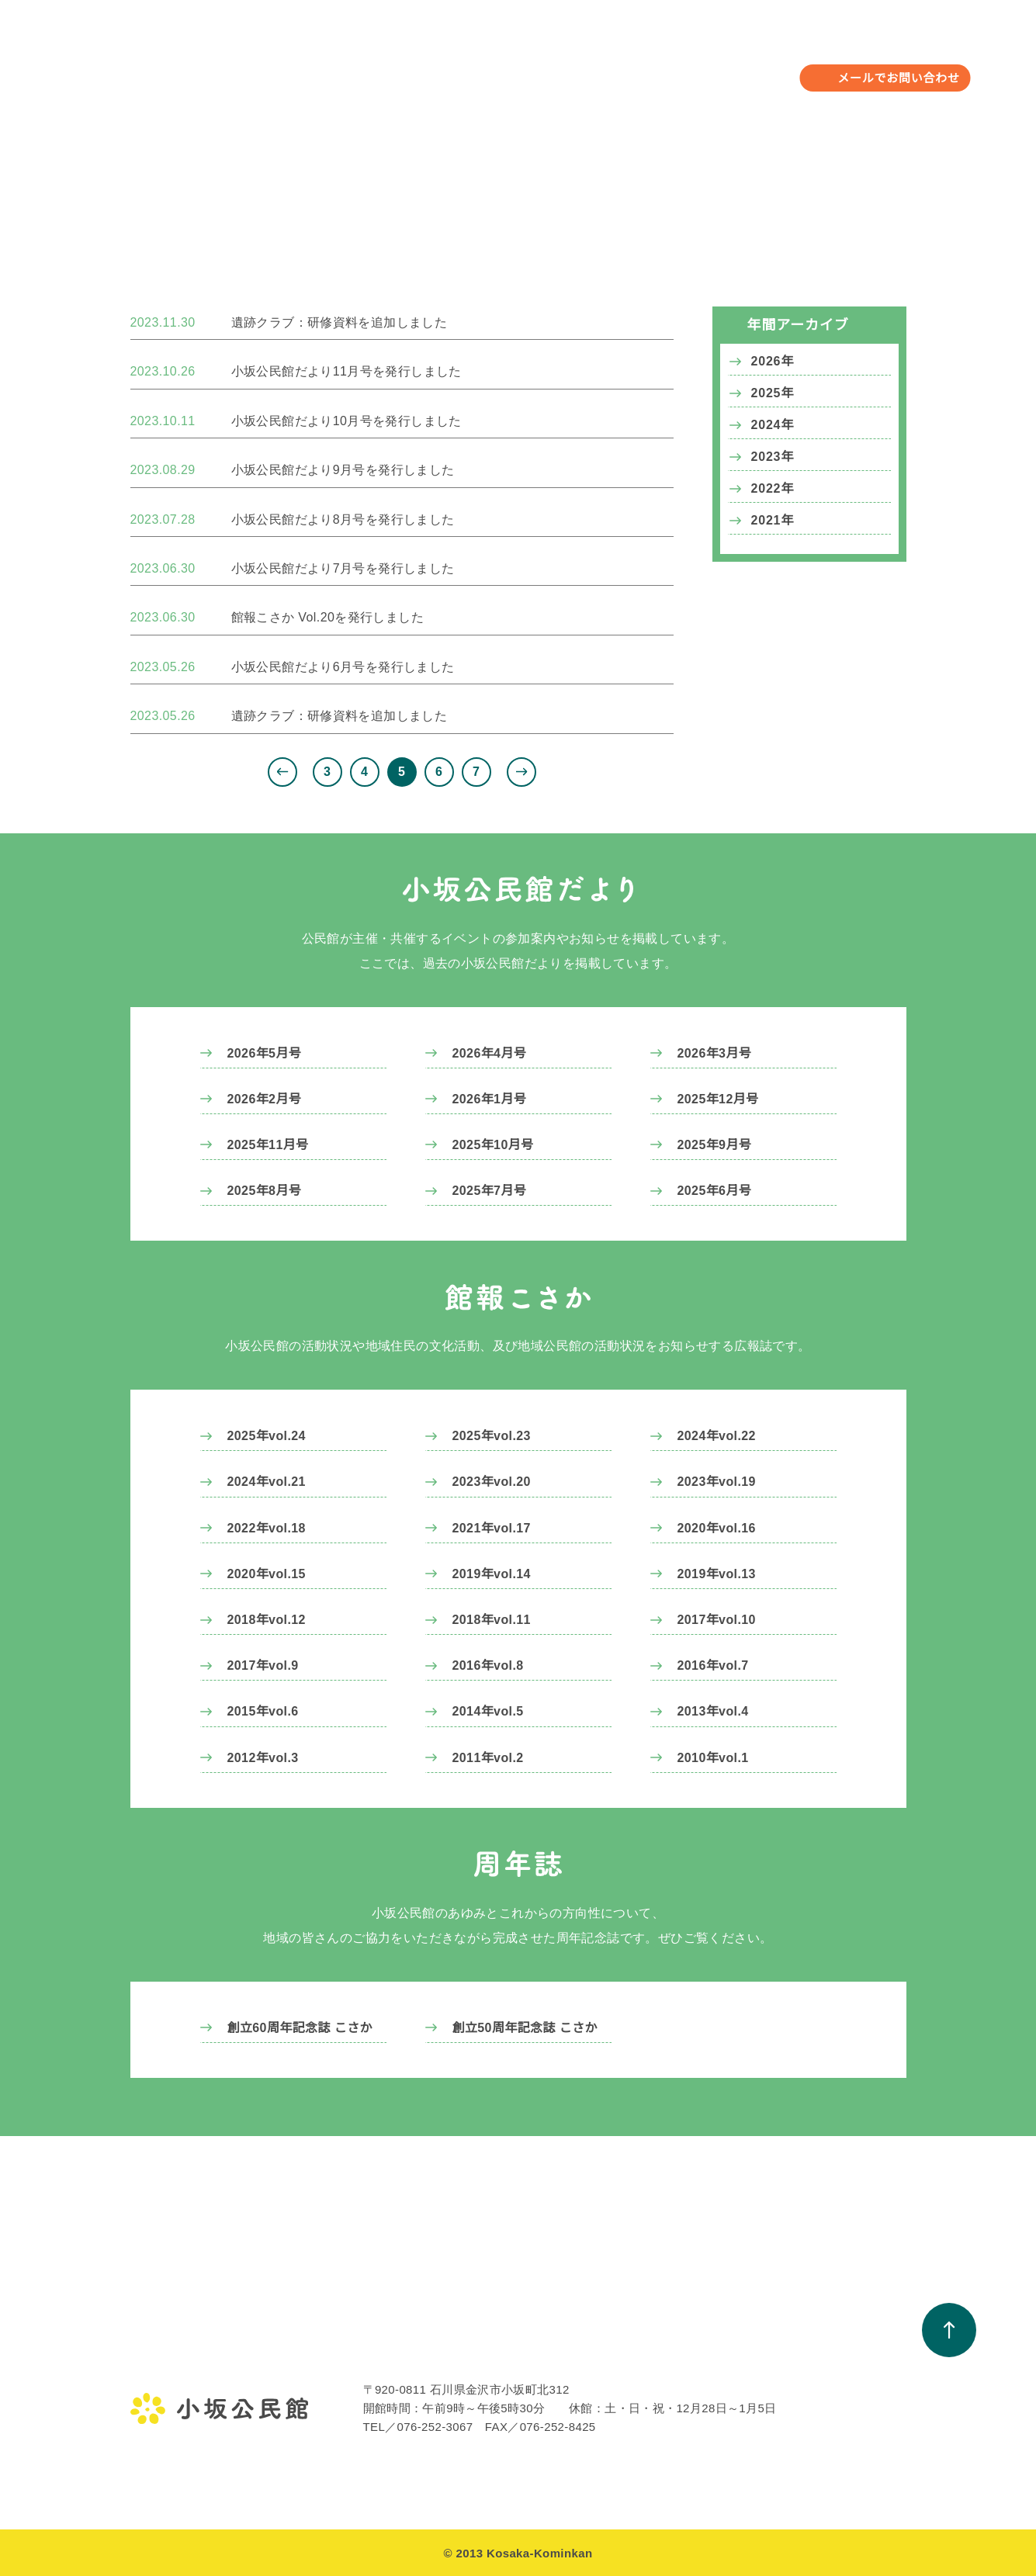  What do you see at coordinates (713, 1757) in the screenshot?
I see `2010年vol.1` at bounding box center [713, 1757].